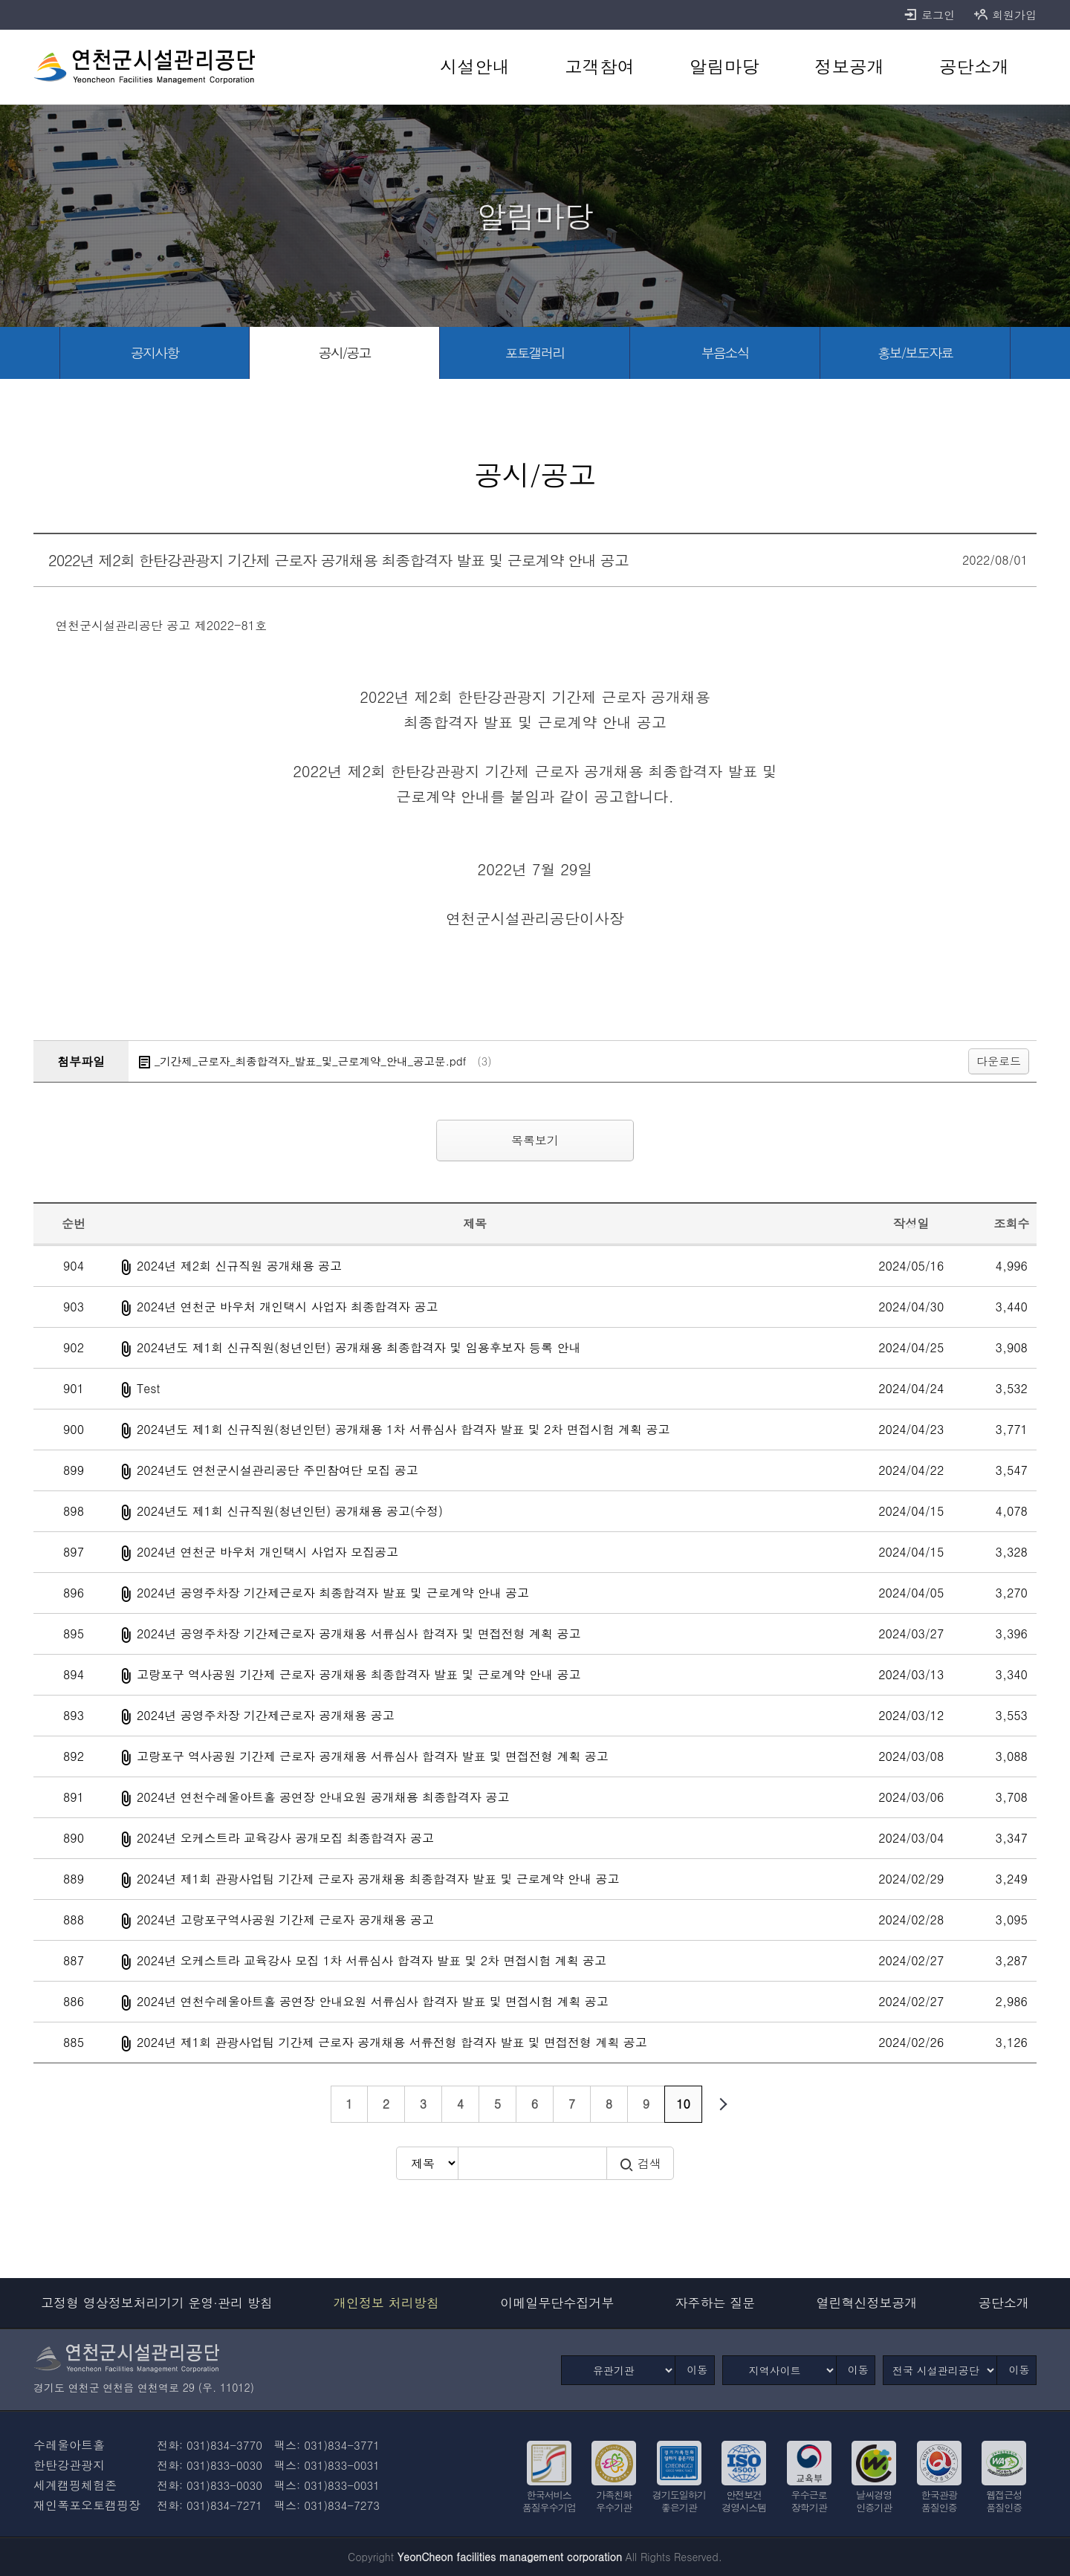 This screenshot has width=1070, height=2576. I want to click on [검색어 입력], so click(532, 2163).